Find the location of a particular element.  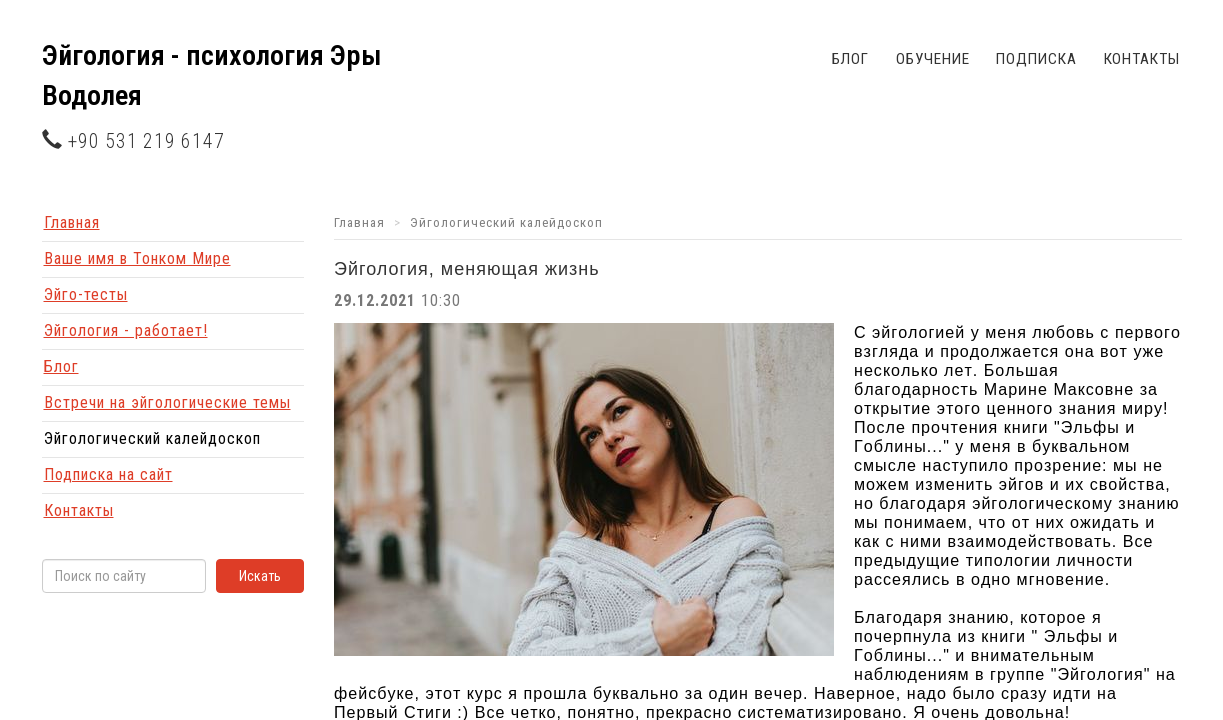

Обучение is located at coordinates (932, 59).